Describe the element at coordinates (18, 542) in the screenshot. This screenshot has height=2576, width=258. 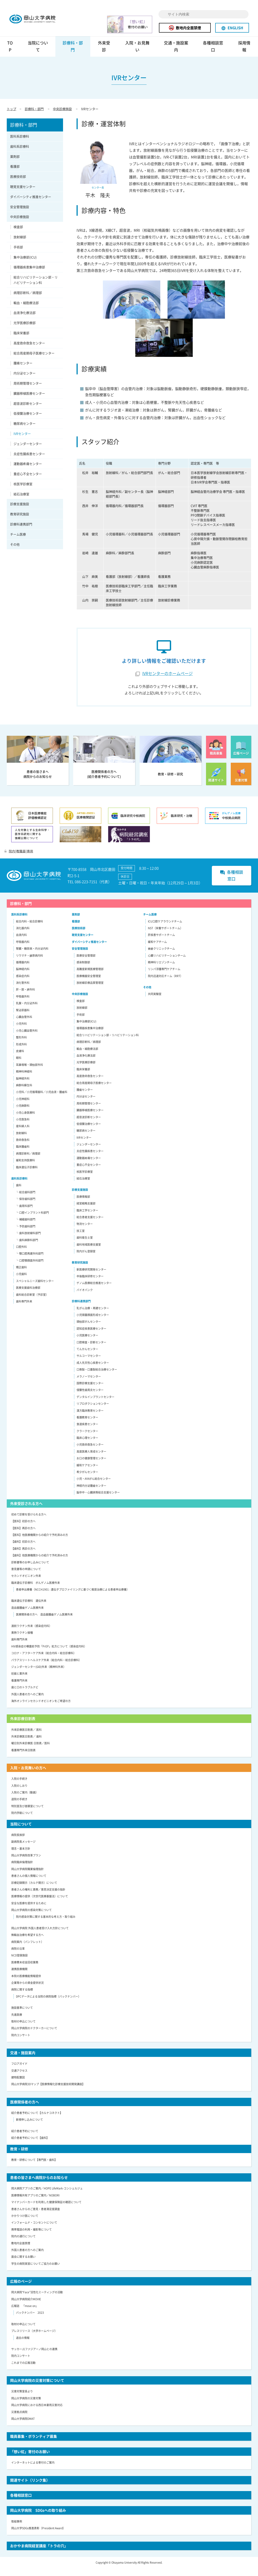
I see `チーム医療` at that location.